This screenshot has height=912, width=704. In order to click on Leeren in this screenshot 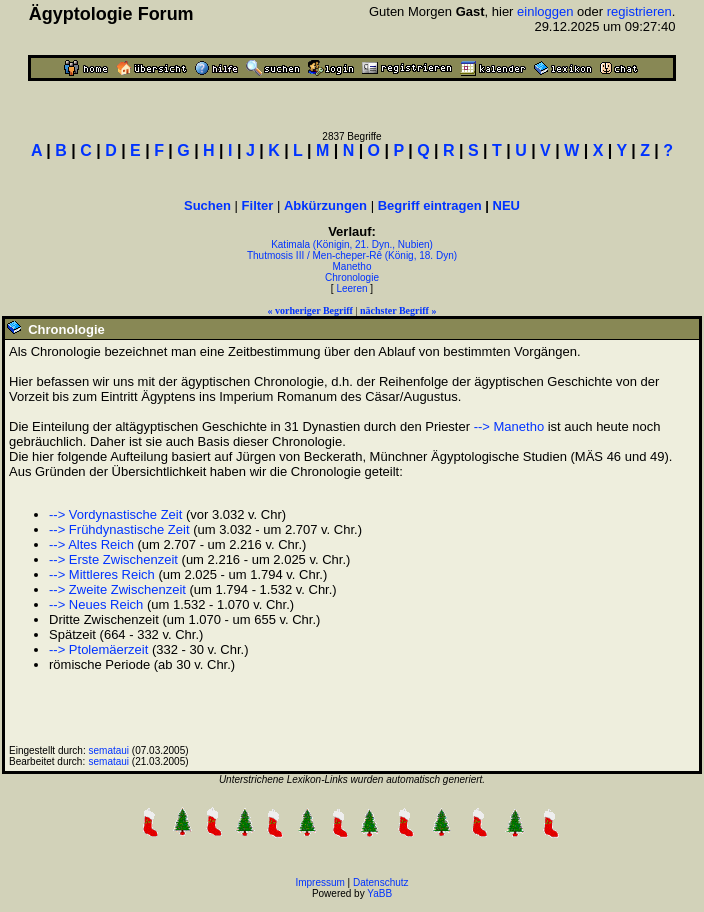, I will do `click(351, 288)`.